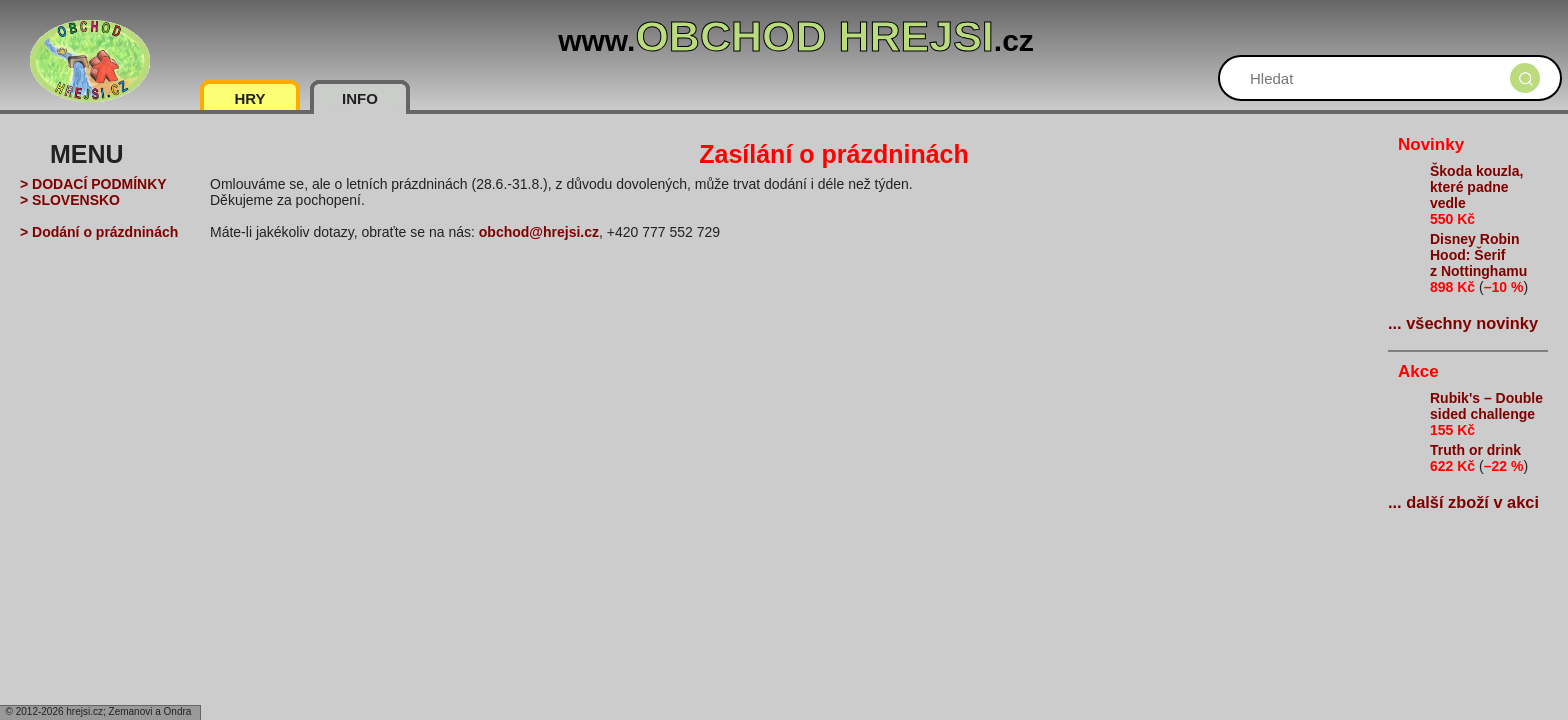 Image resolution: width=1568 pixels, height=720 pixels. I want to click on > SLOVENSKO, so click(70, 200).